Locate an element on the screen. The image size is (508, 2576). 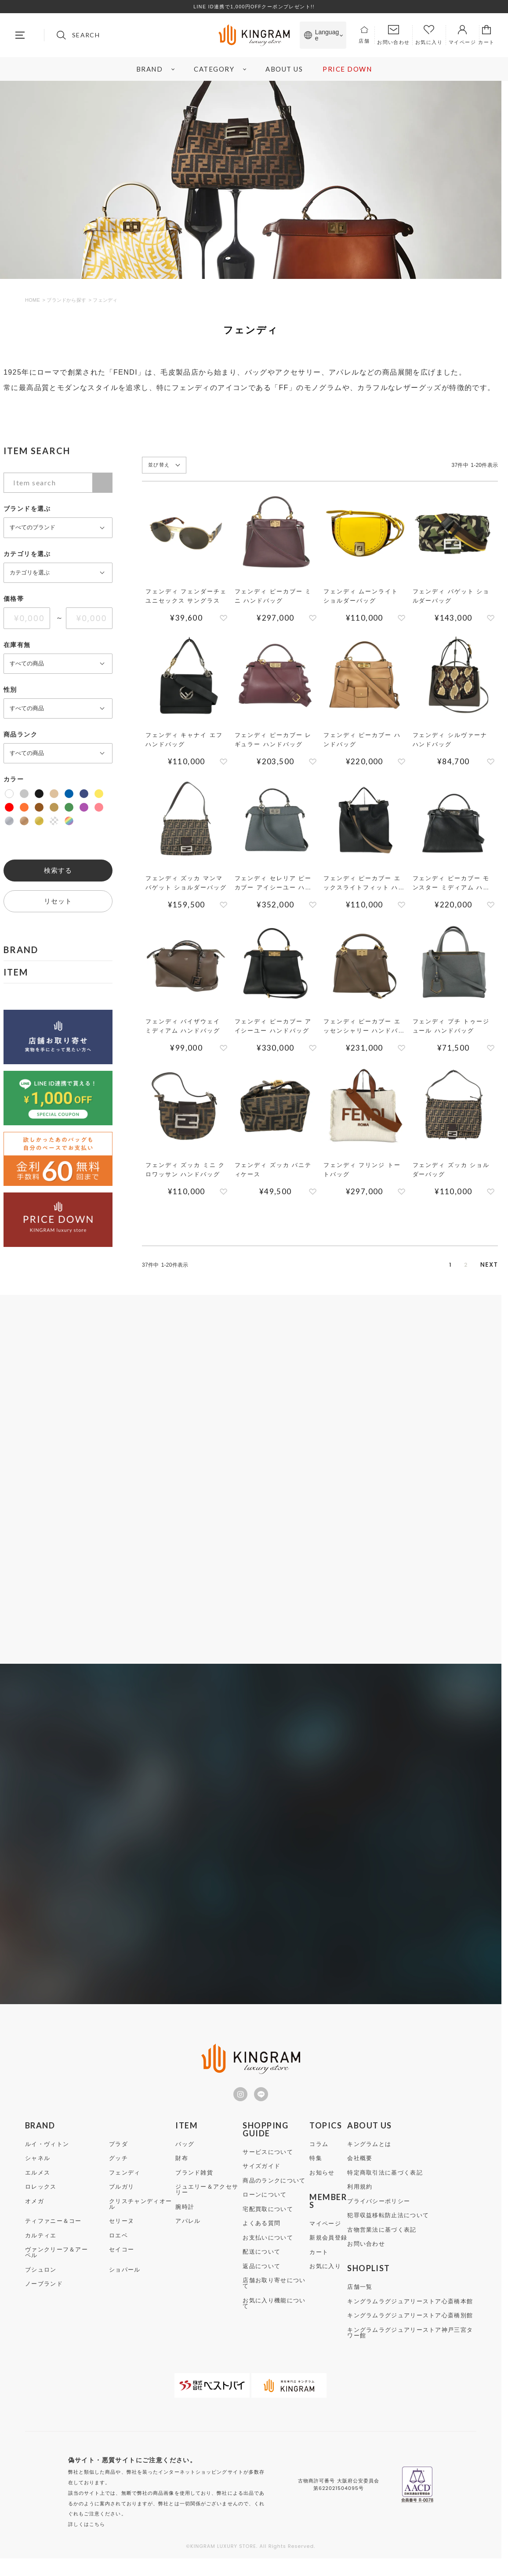
ノーブランド is located at coordinates (44, 2291).